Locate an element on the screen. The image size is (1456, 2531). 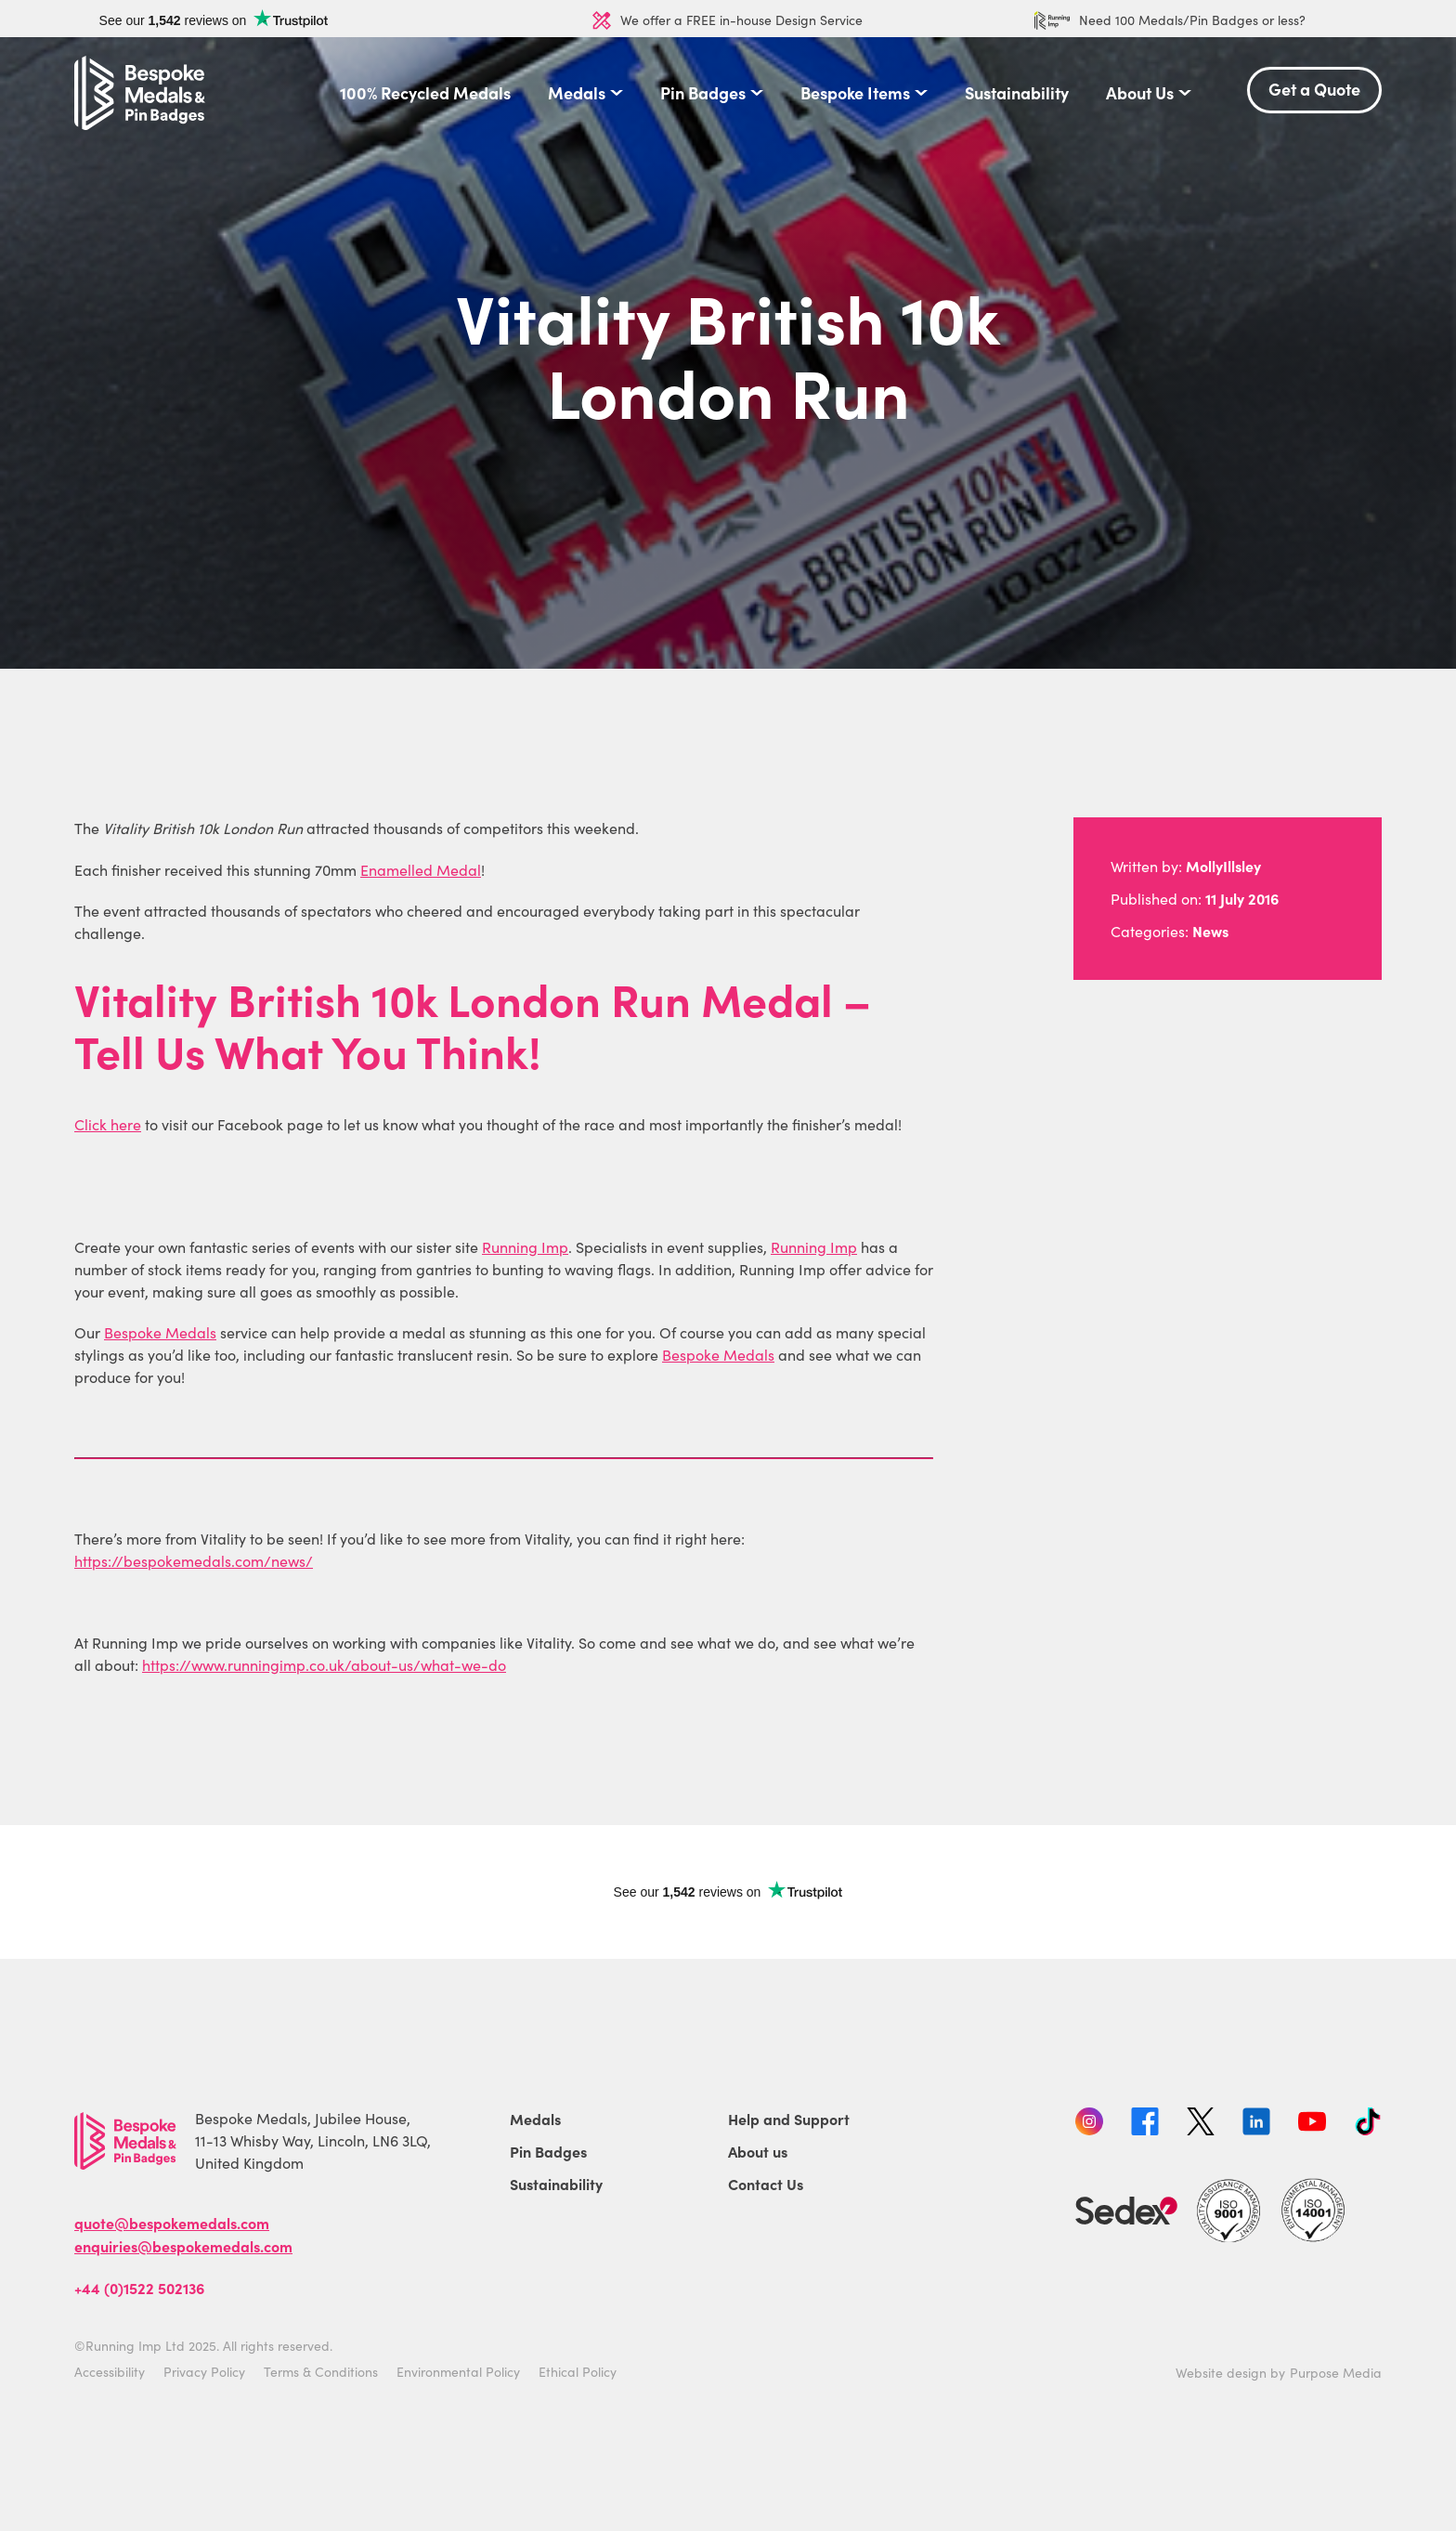
Accessibility is located at coordinates (109, 2372).